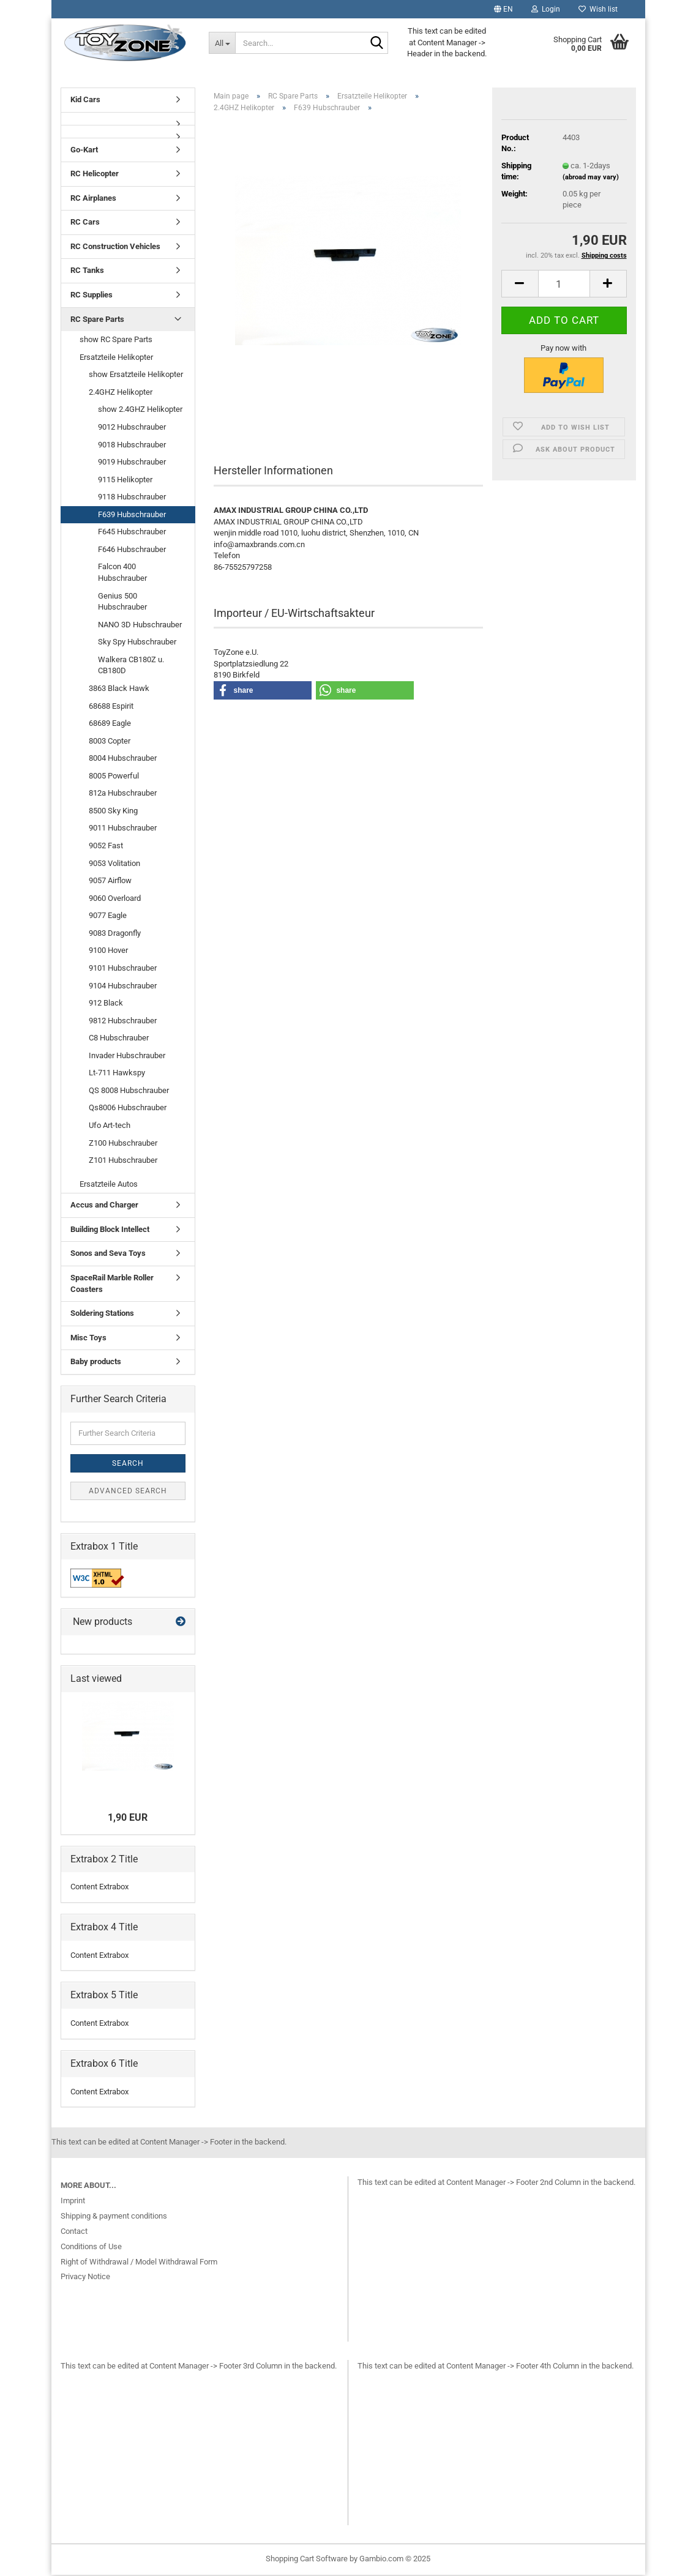 The image size is (696, 2576). Describe the element at coordinates (93, 199) in the screenshot. I see `RC Airplanes` at that location.